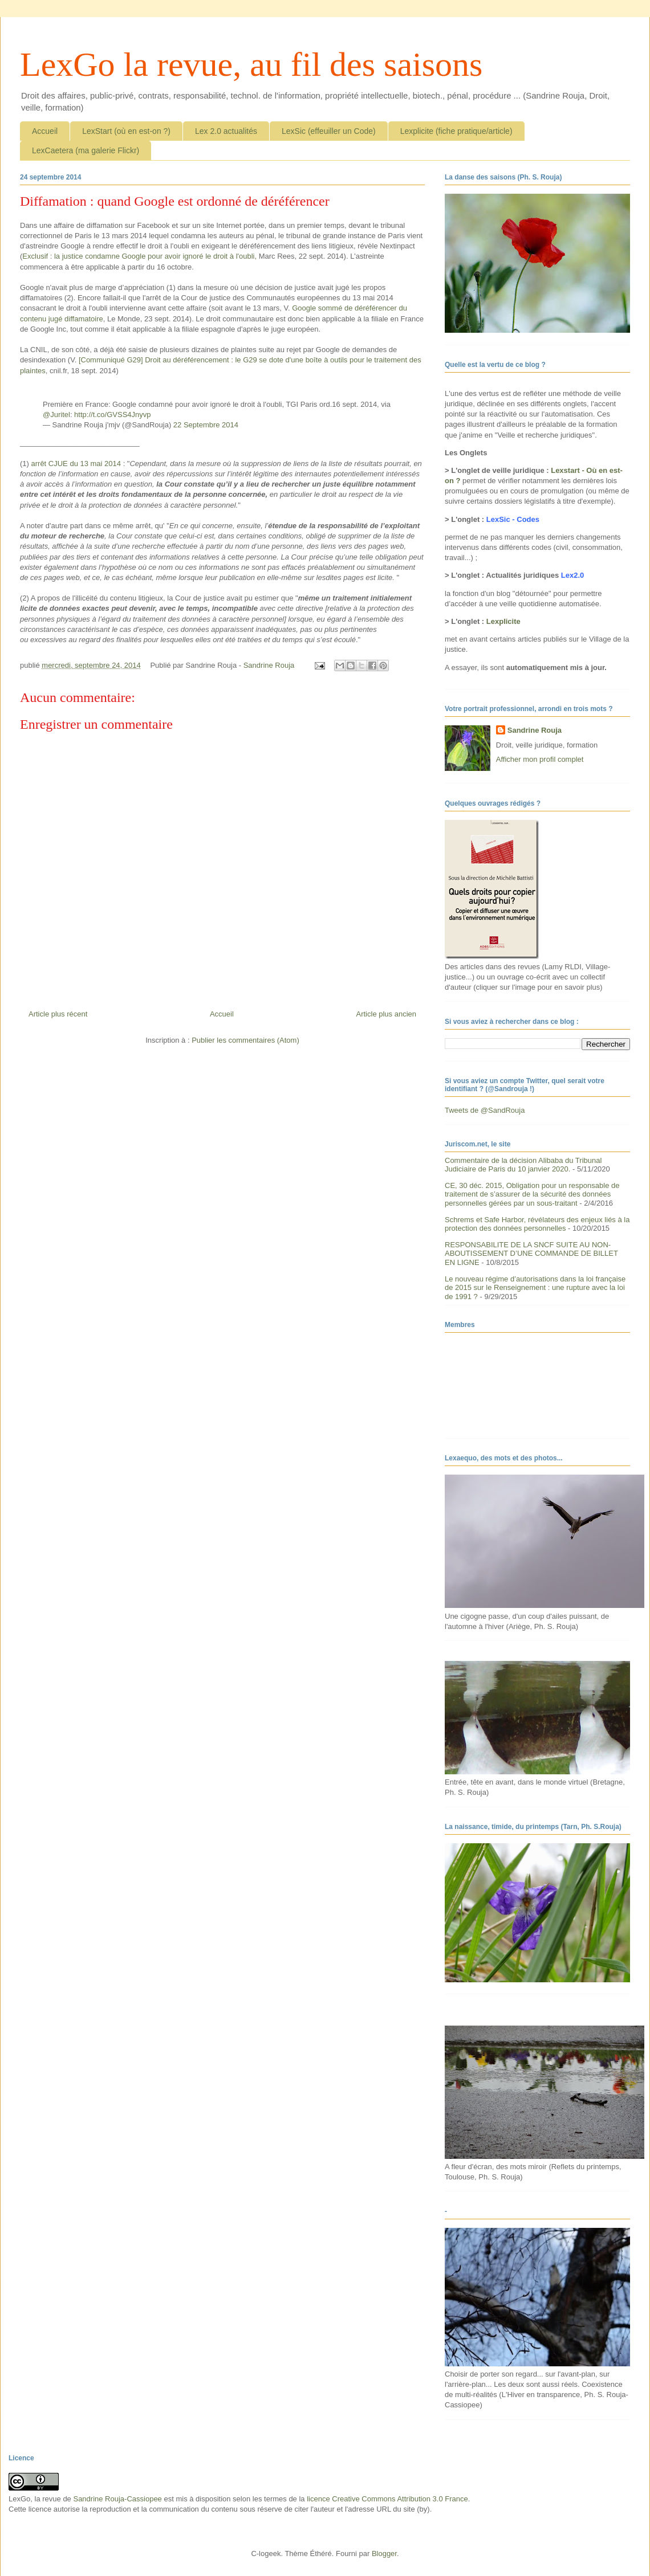  Describe the element at coordinates (56, 414) in the screenshot. I see `@Juritel` at that location.